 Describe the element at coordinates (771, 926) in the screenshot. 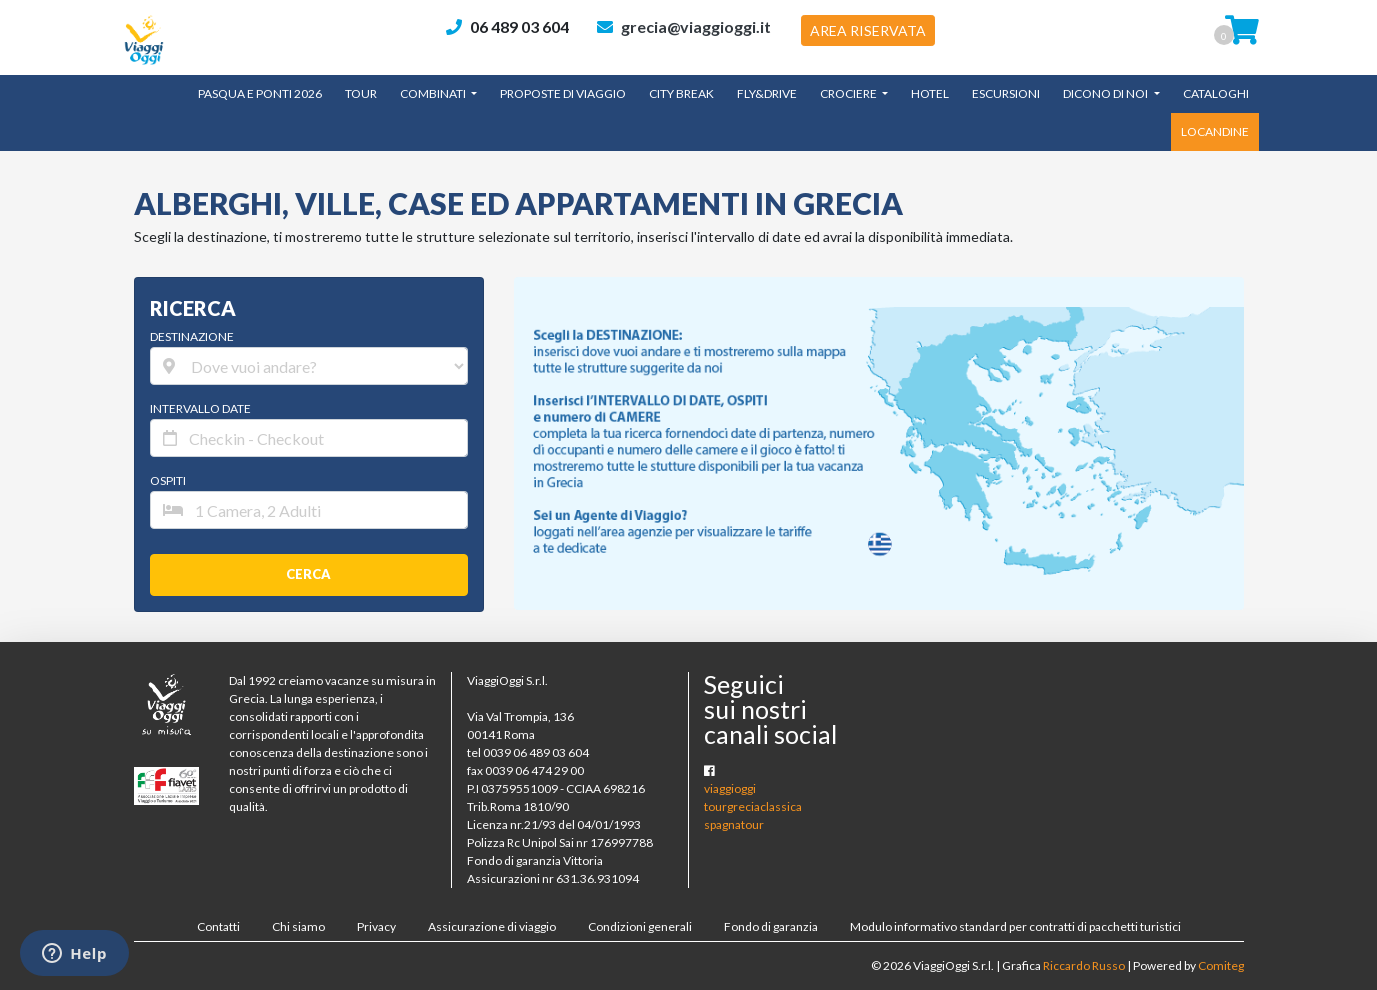

I see `Fondo di garanzia` at that location.